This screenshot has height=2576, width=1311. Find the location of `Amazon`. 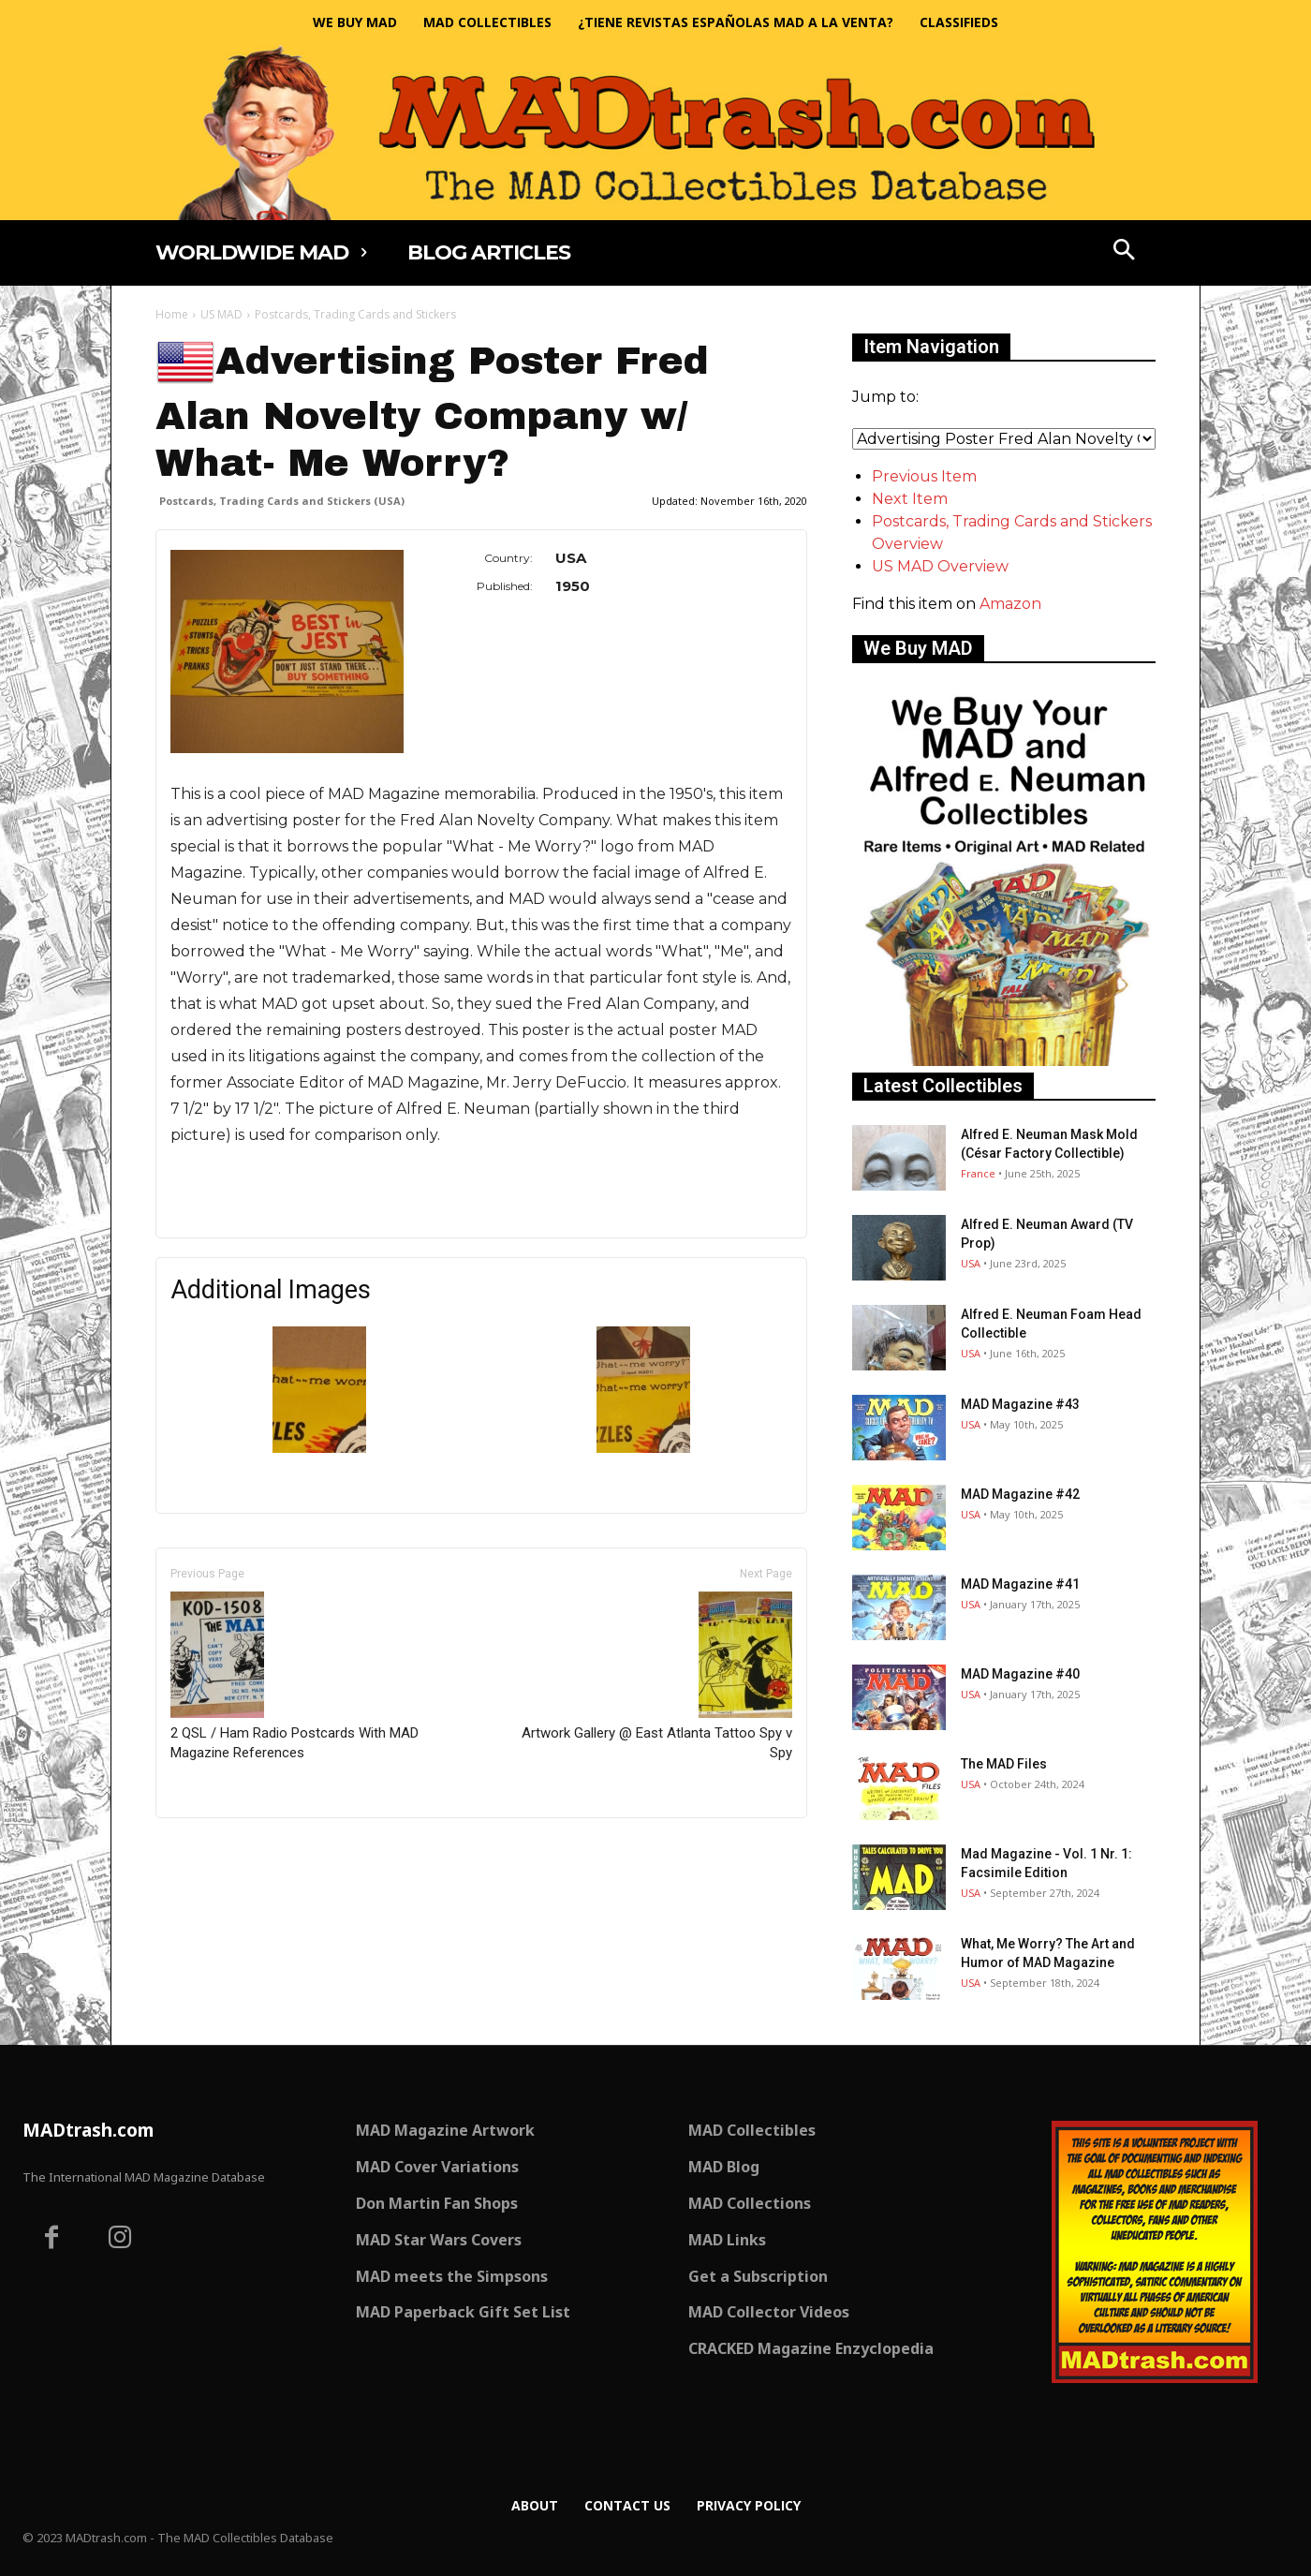

Amazon is located at coordinates (1010, 604).